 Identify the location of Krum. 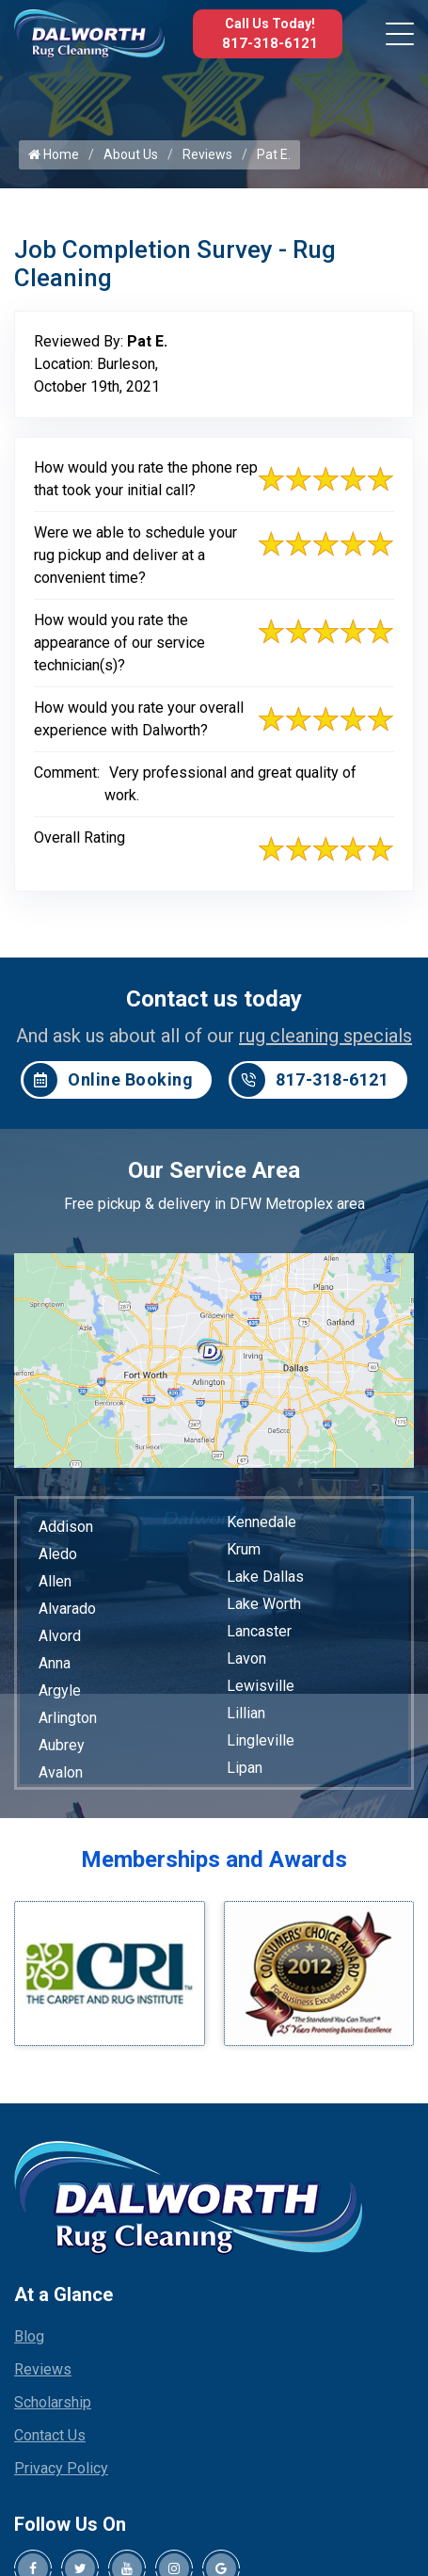
(244, 1549).